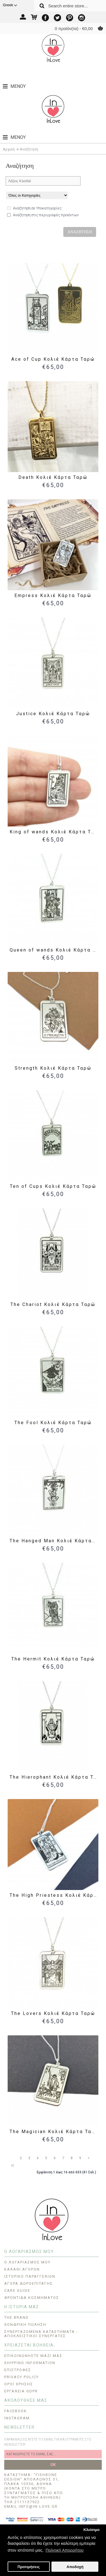 The width and height of the screenshot is (106, 2576). I want to click on Προτιμήσεις [button], so click(29, 2567).